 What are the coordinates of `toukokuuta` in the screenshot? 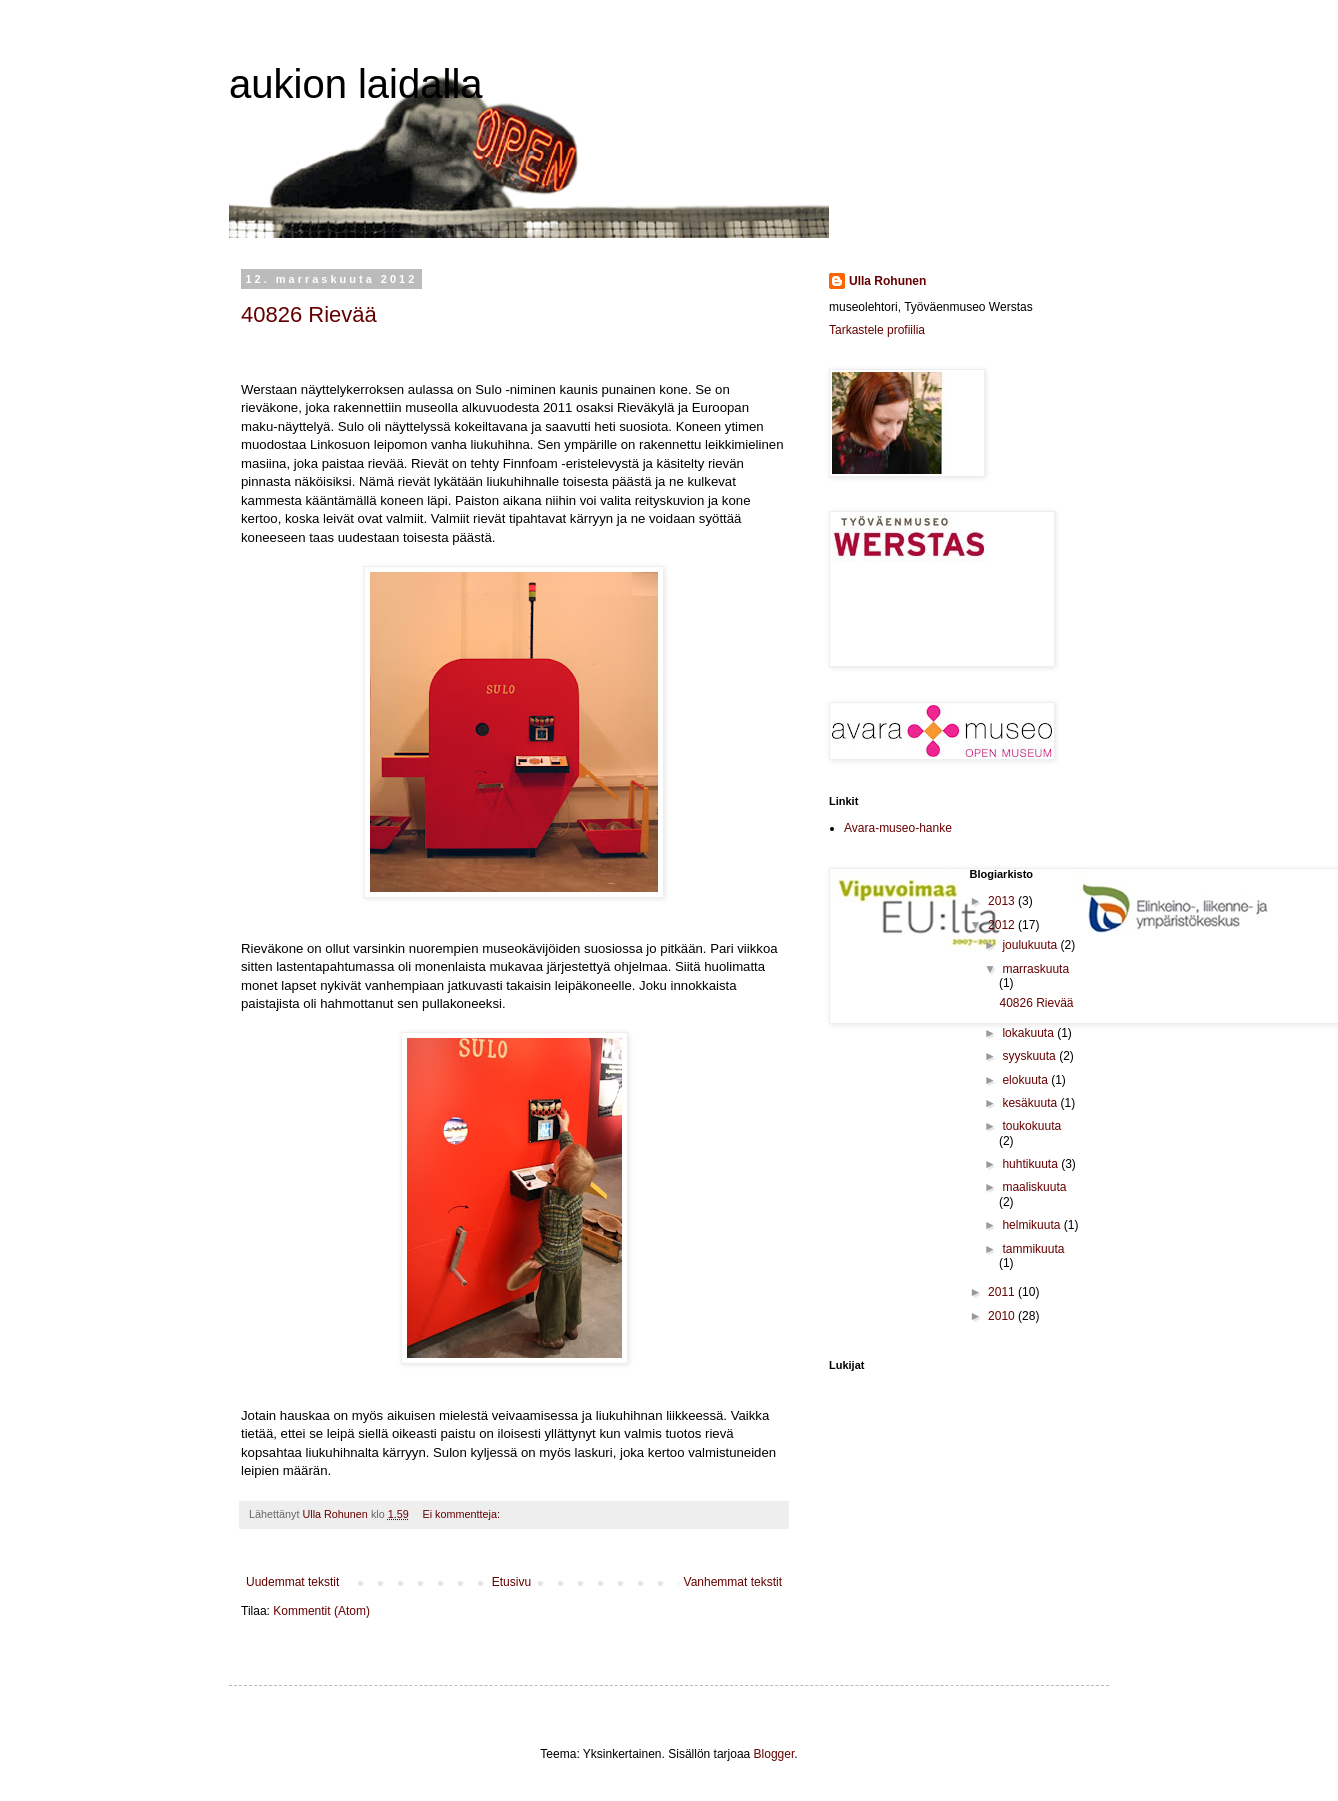 It's located at (1031, 1126).